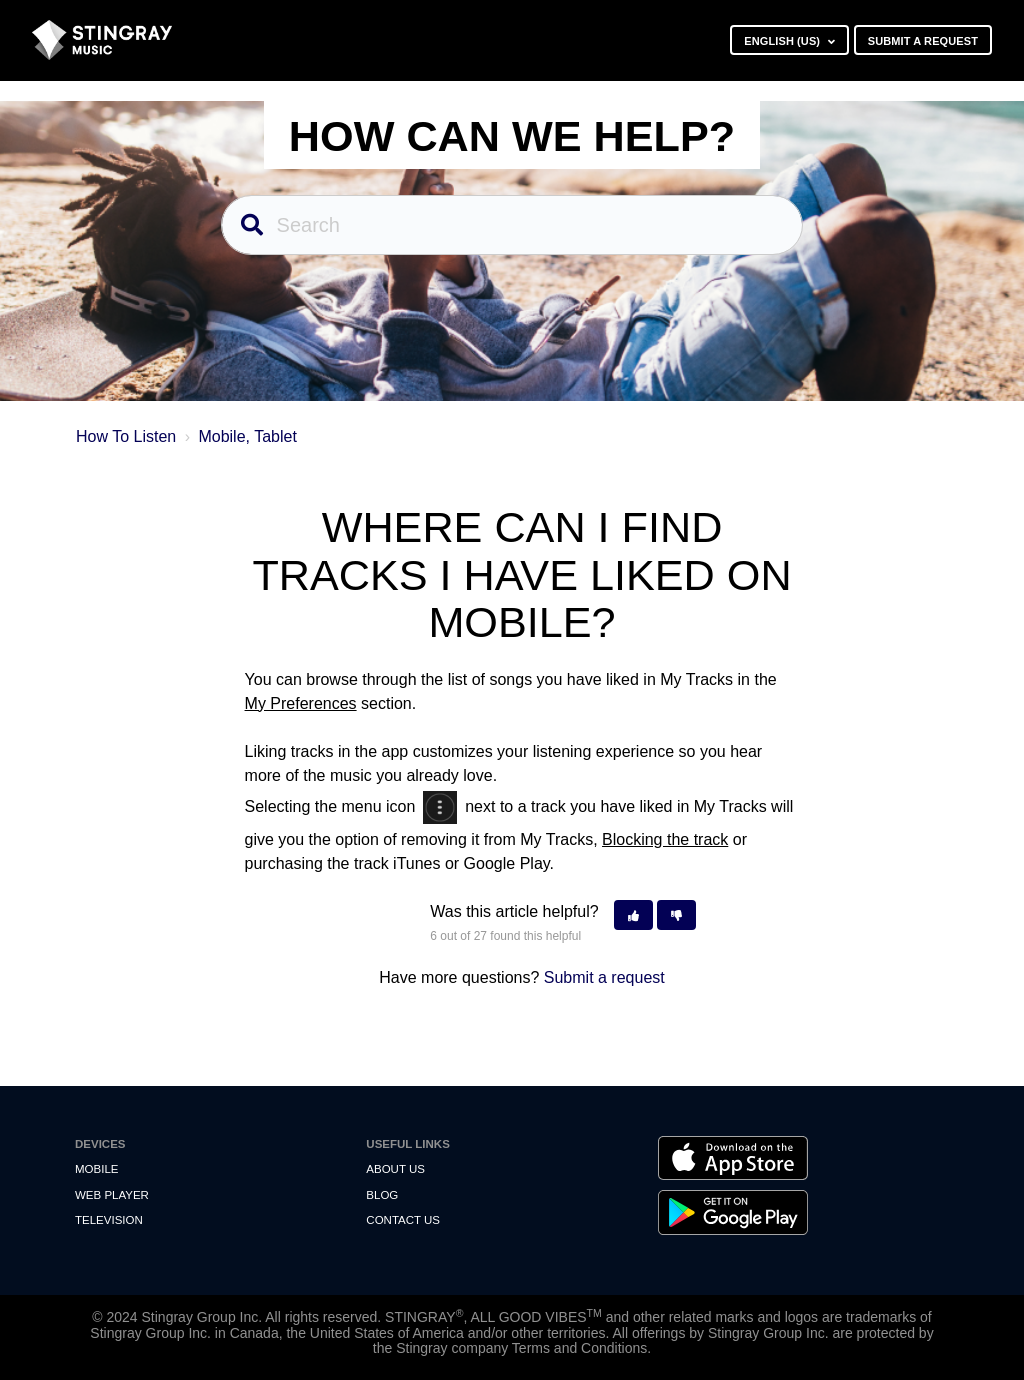 This screenshot has height=1380, width=1024. What do you see at coordinates (247, 436) in the screenshot?
I see `Mobile, Tablet` at bounding box center [247, 436].